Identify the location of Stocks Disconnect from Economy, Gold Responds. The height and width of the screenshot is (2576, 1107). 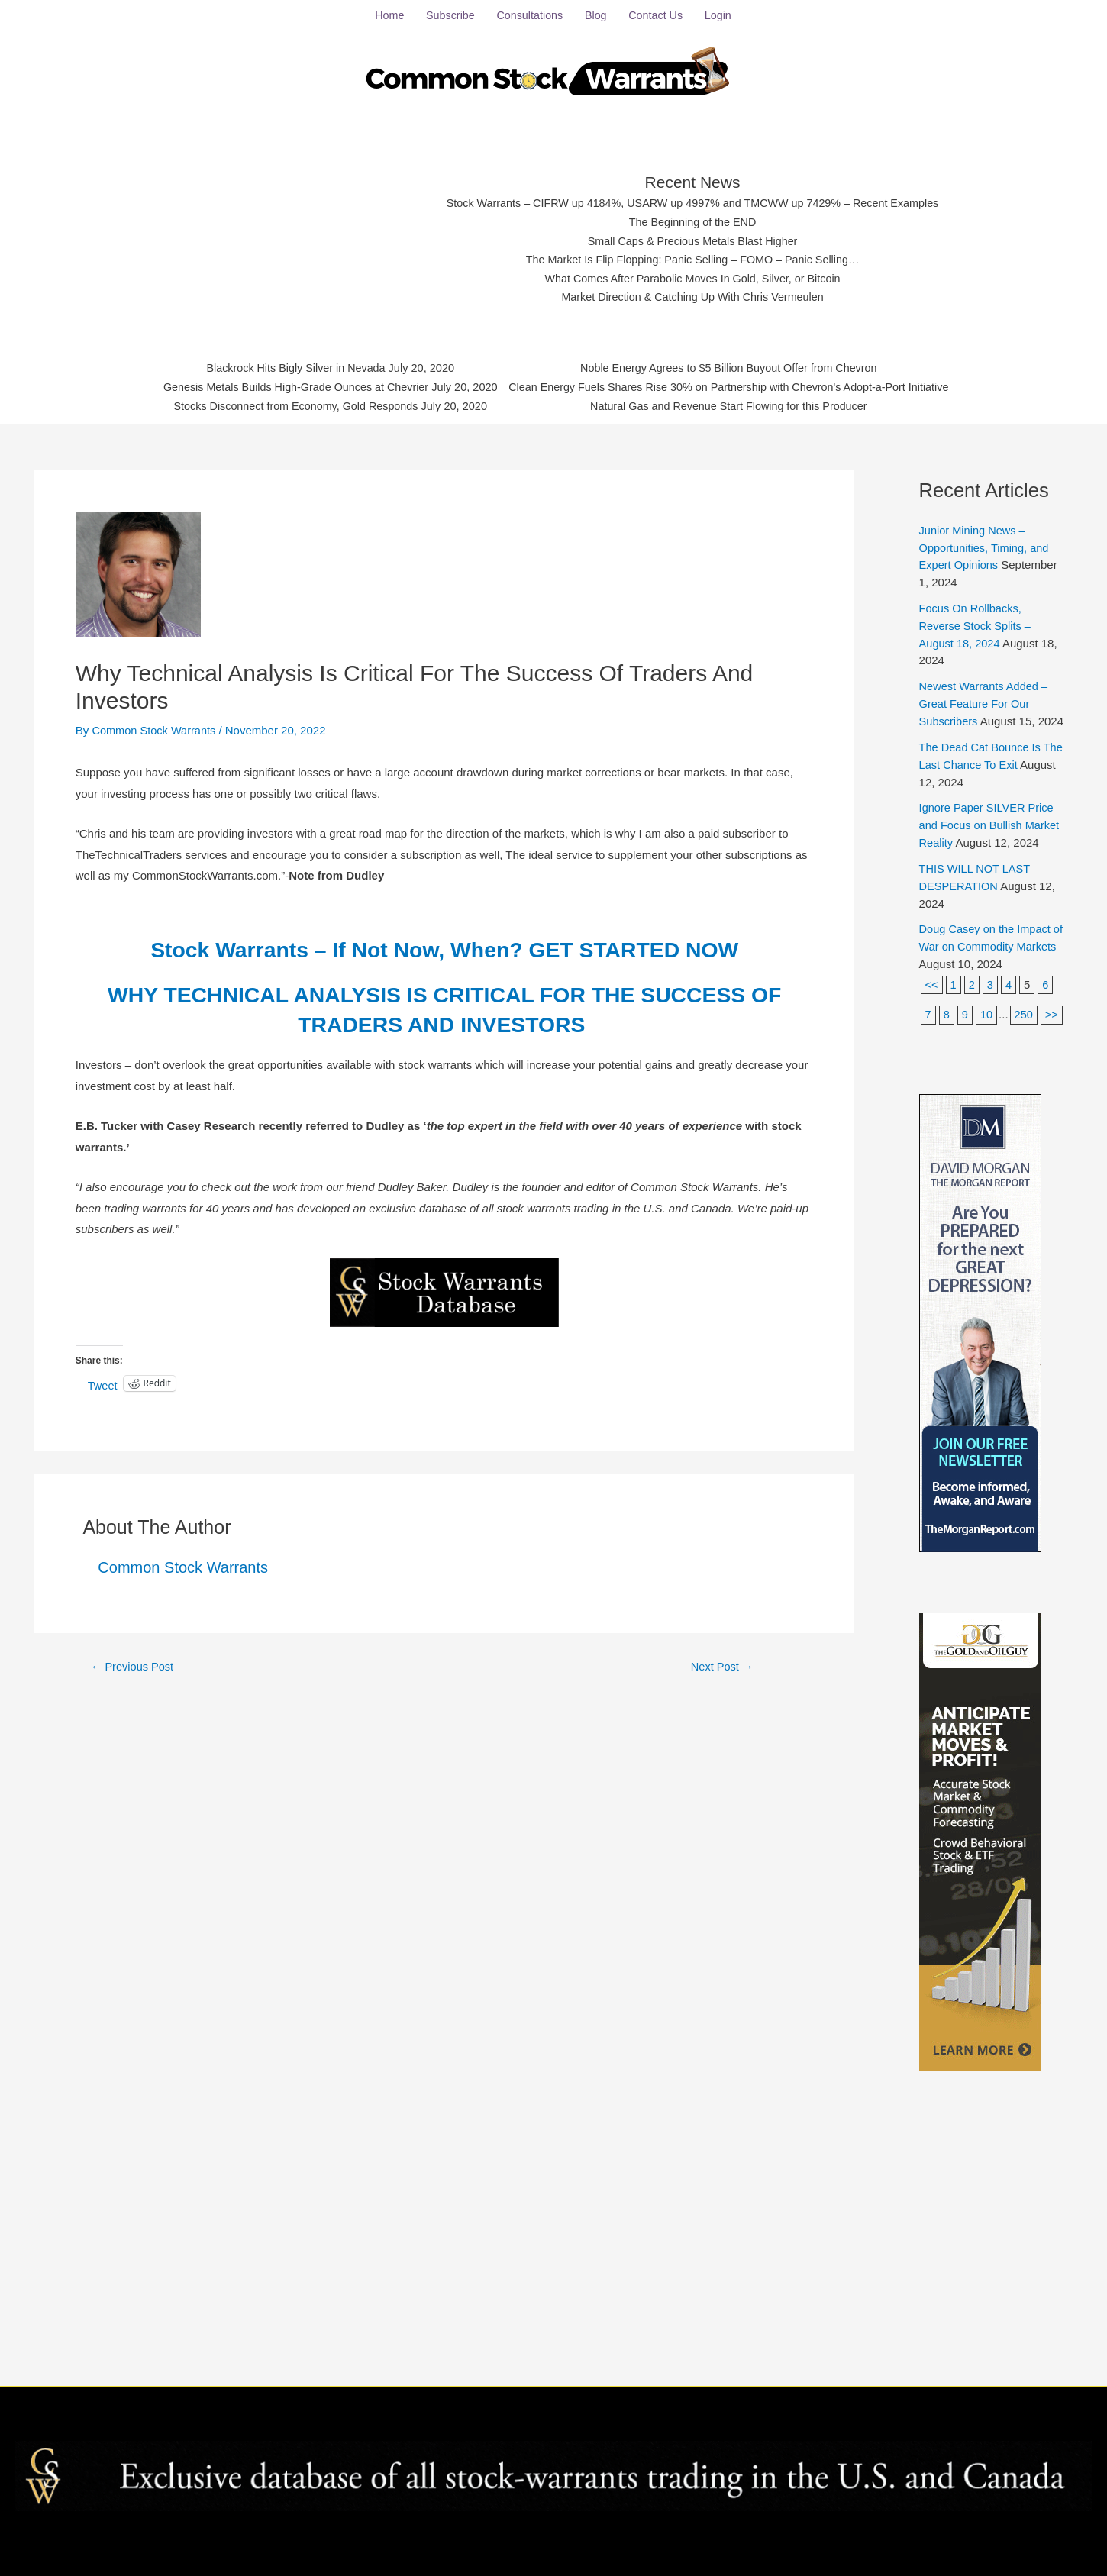
(284, 404).